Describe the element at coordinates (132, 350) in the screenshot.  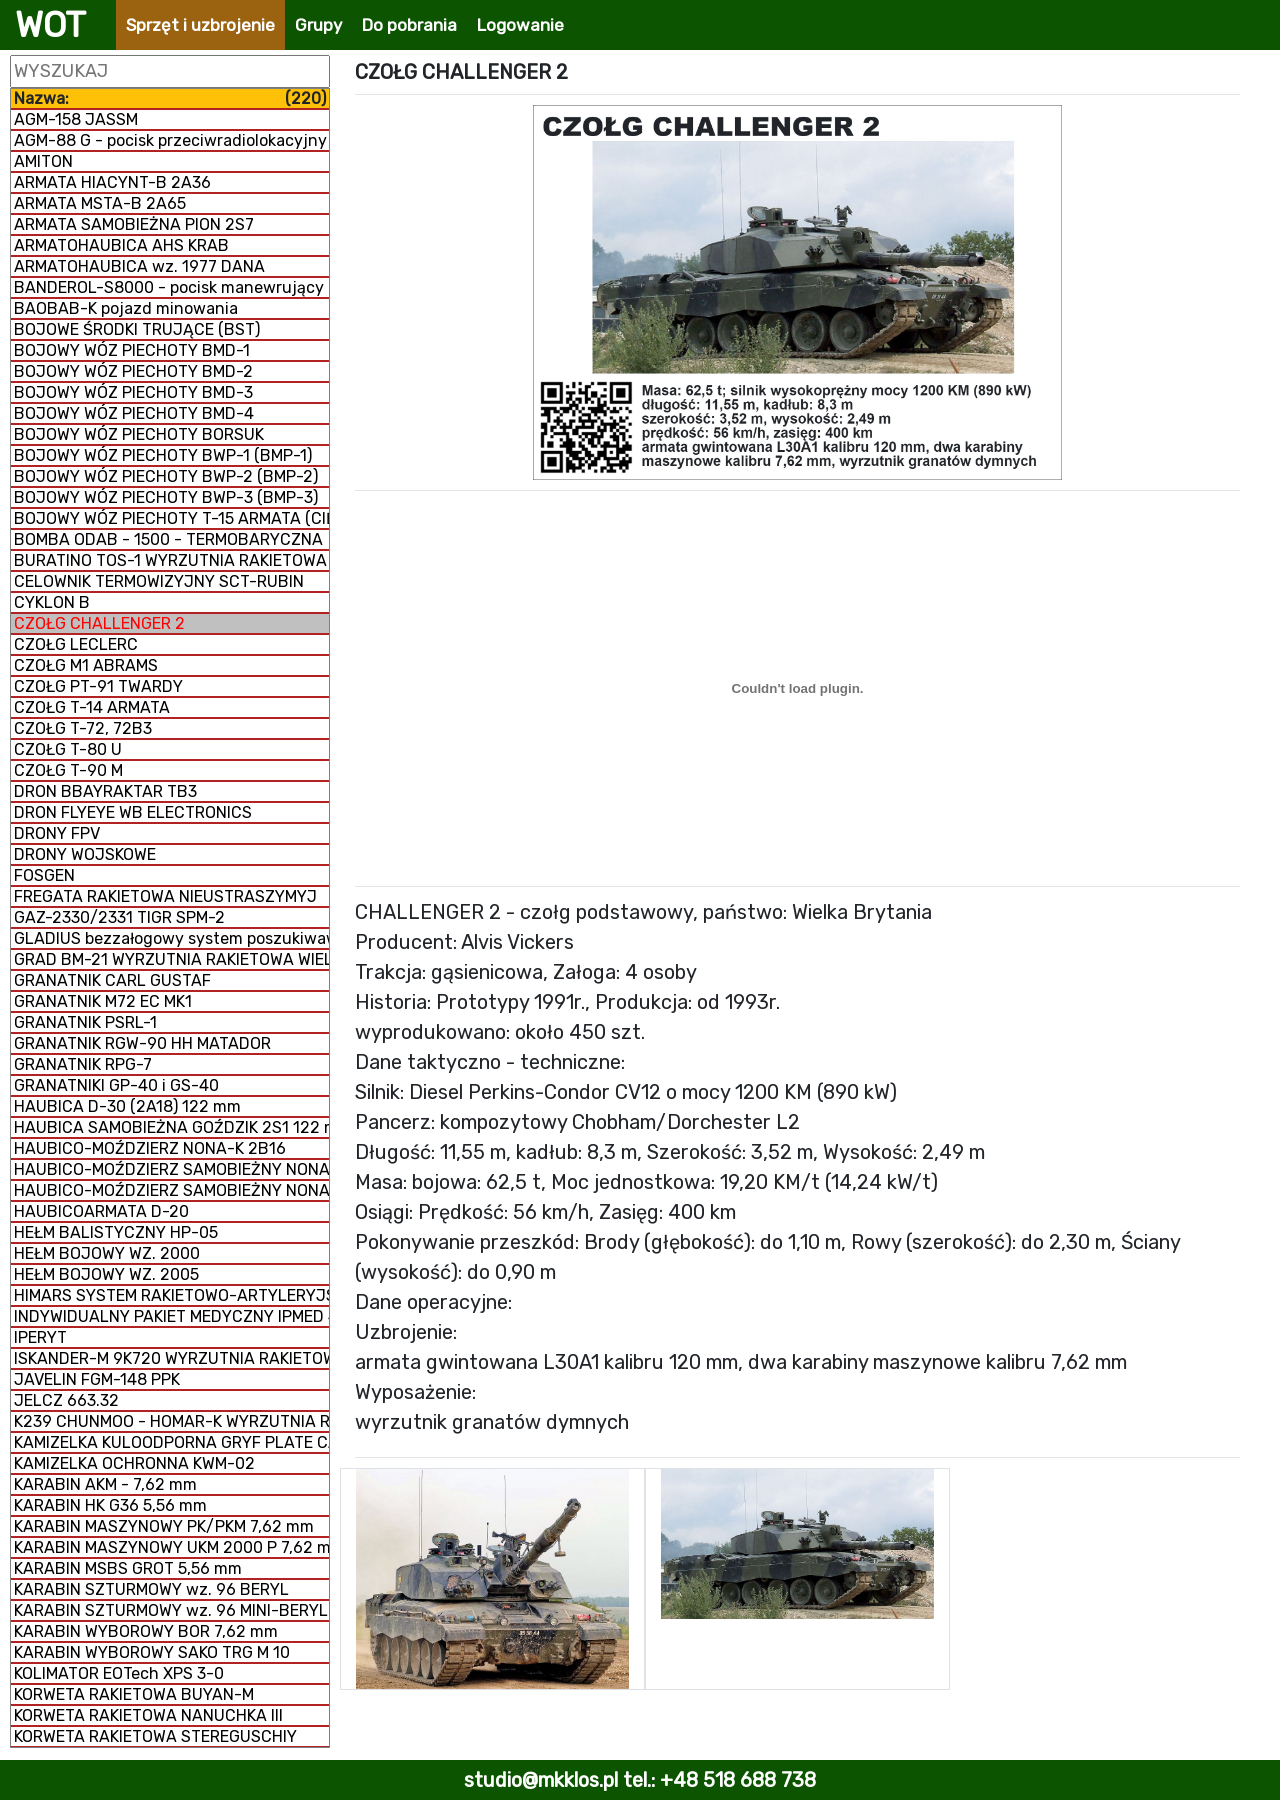
I see `BOJOWY WÓZ PIECHOTY BMD-1` at that location.